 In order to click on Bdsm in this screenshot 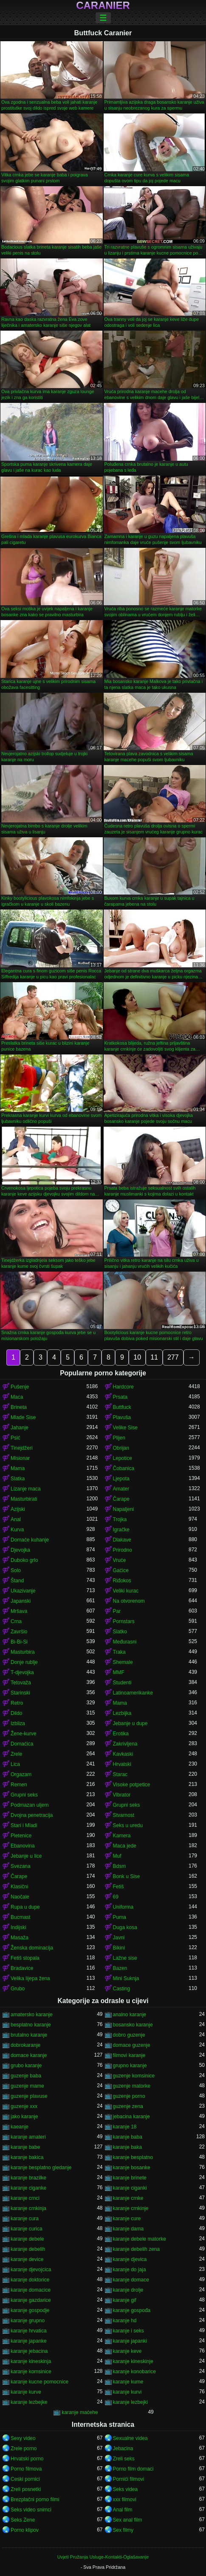, I will do `click(119, 1866)`.